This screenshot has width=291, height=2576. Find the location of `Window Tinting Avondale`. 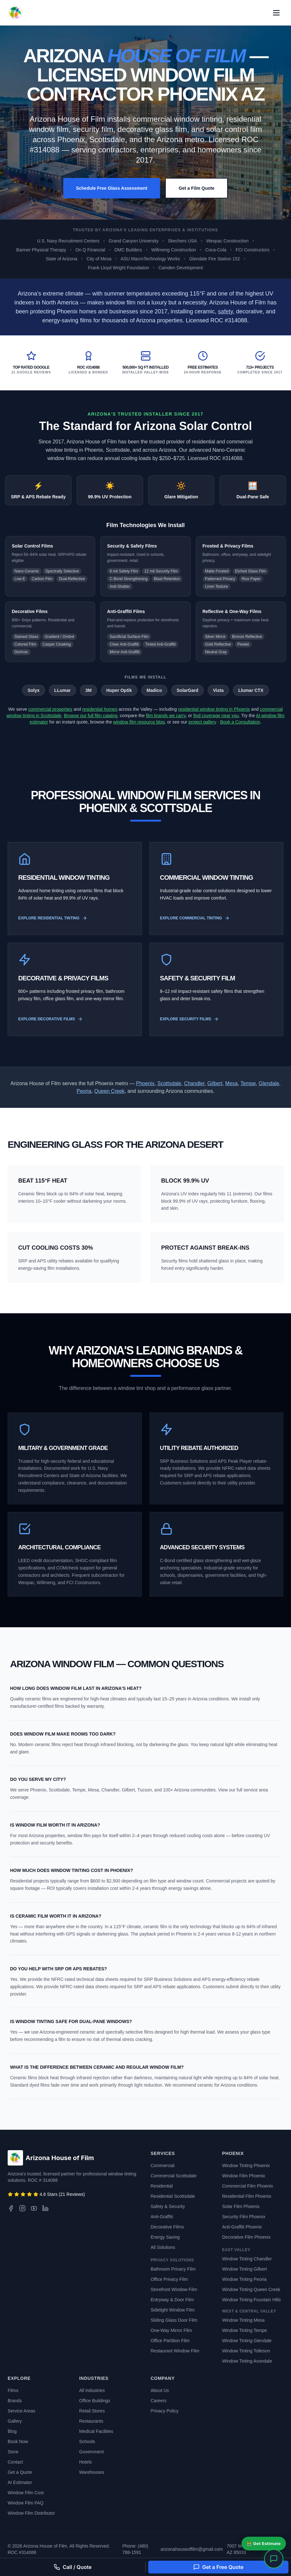

Window Tinting Avondale is located at coordinates (247, 2361).